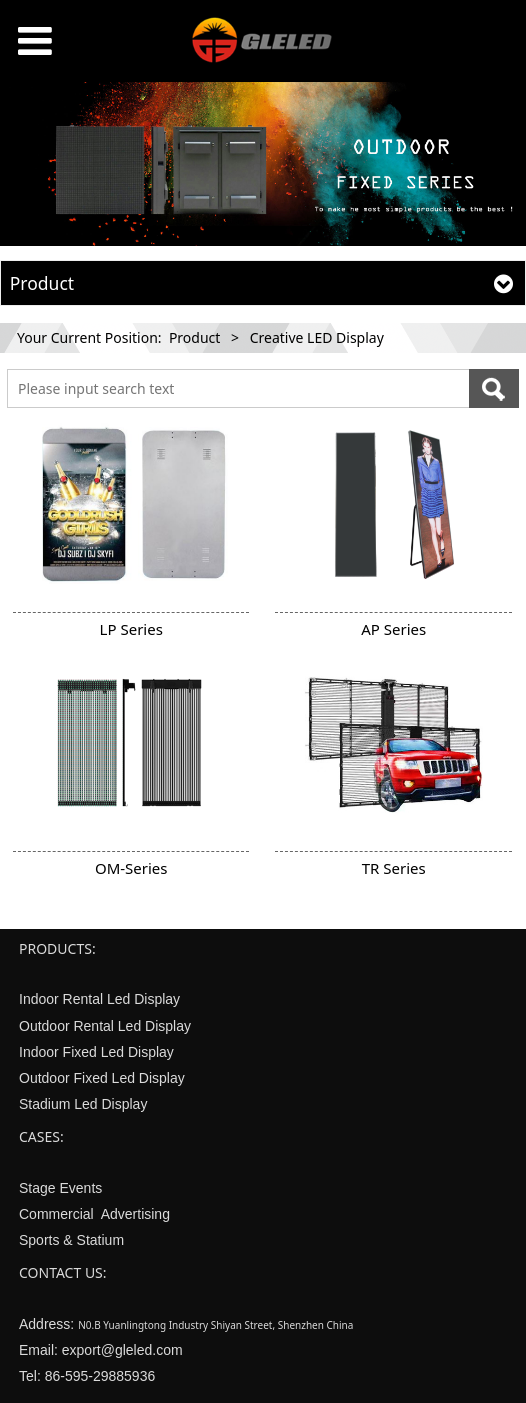 This screenshot has width=526, height=1403. I want to click on OM-Series, so click(131, 868).